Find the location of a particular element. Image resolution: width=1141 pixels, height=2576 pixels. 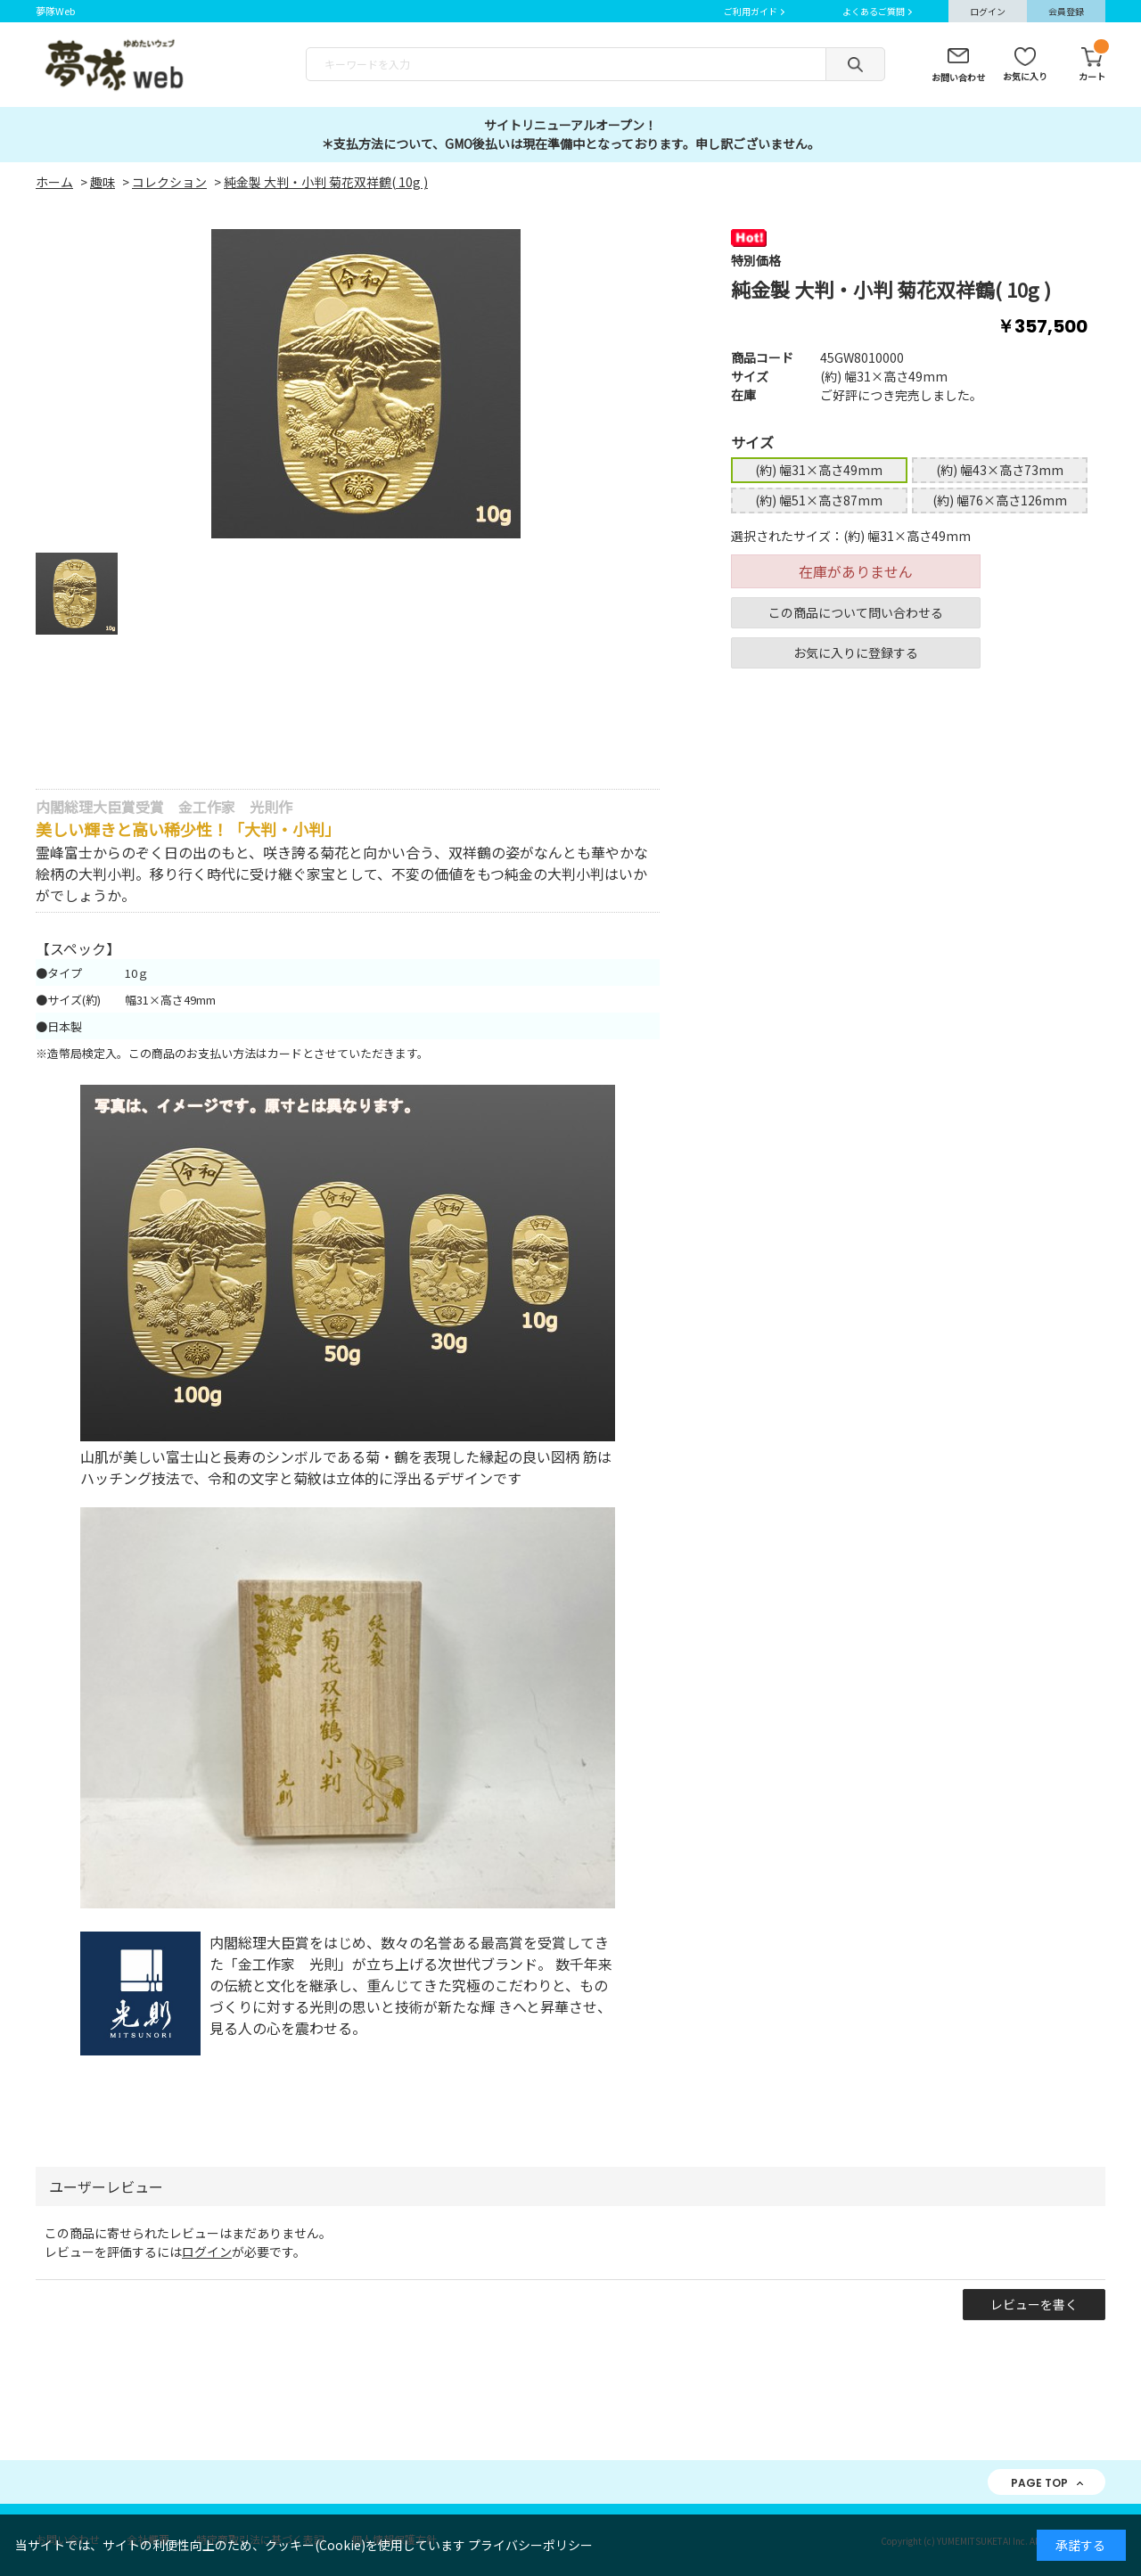

レビューを書く is located at coordinates (1034, 2304).